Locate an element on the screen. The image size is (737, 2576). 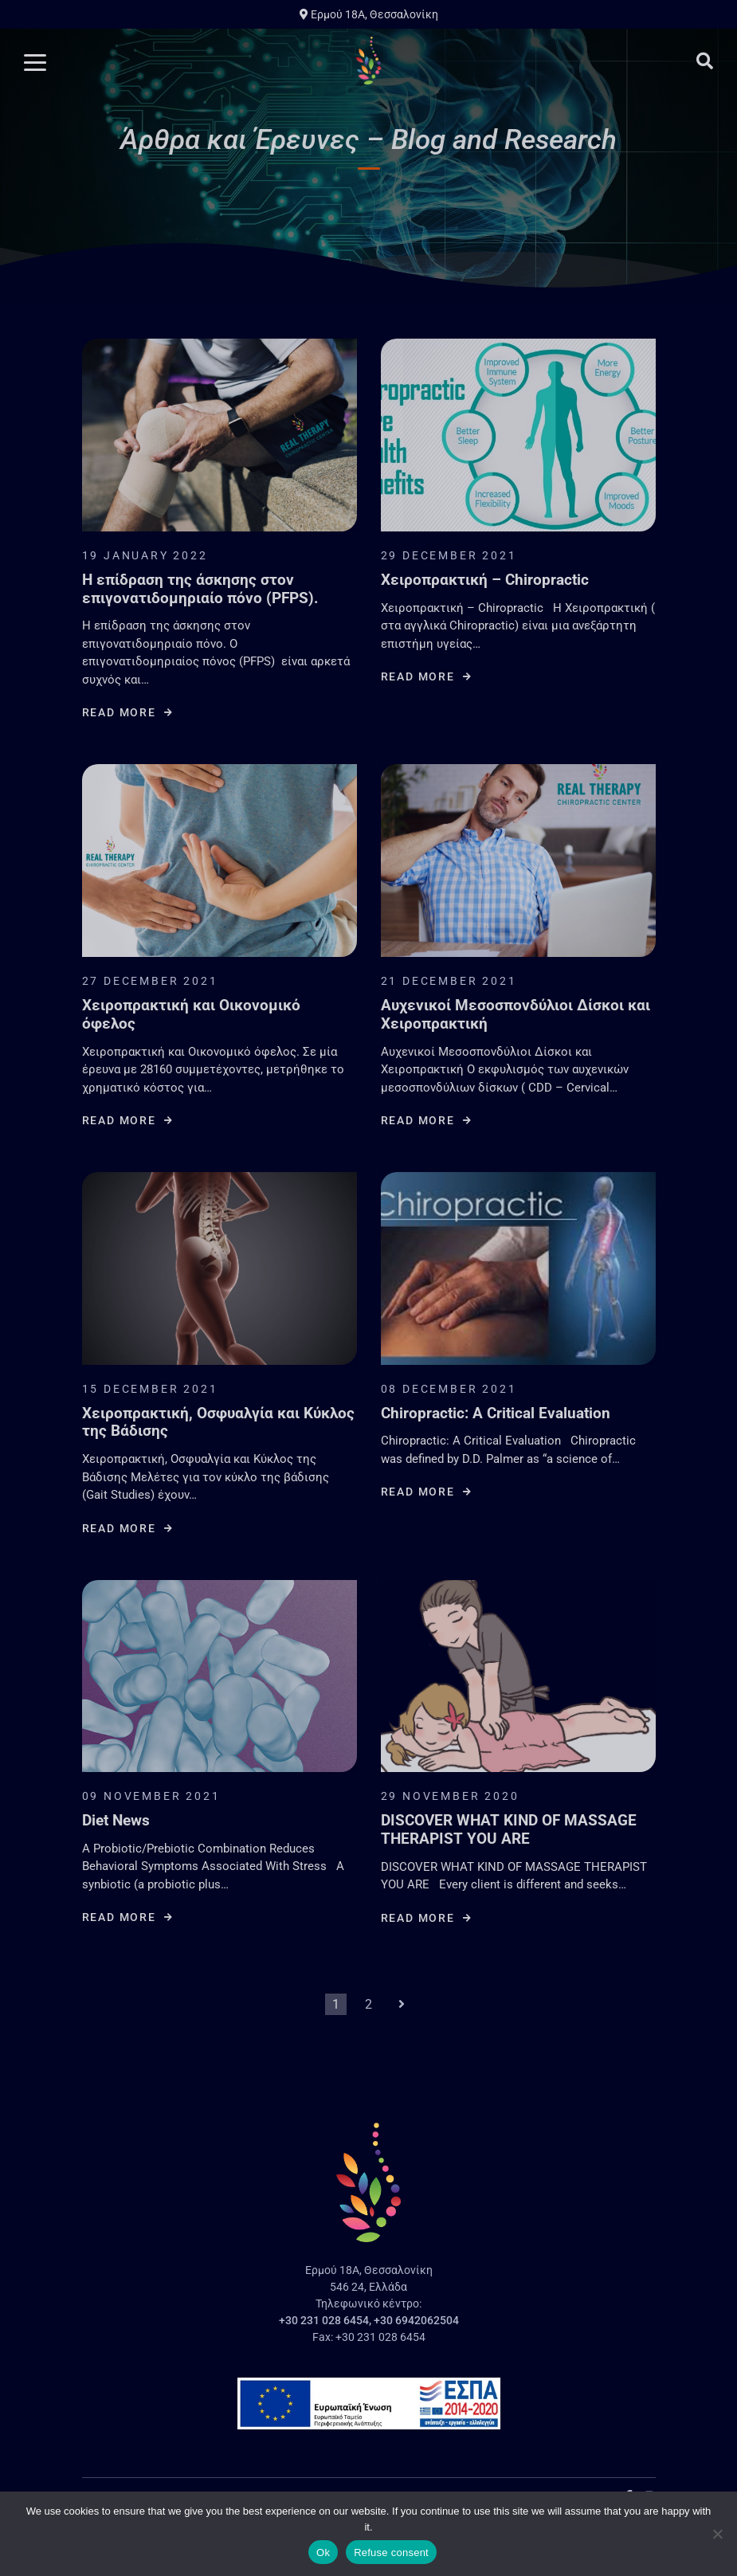
Ερμού 18A, Θεσσαλονίκη is located at coordinates (369, 14).